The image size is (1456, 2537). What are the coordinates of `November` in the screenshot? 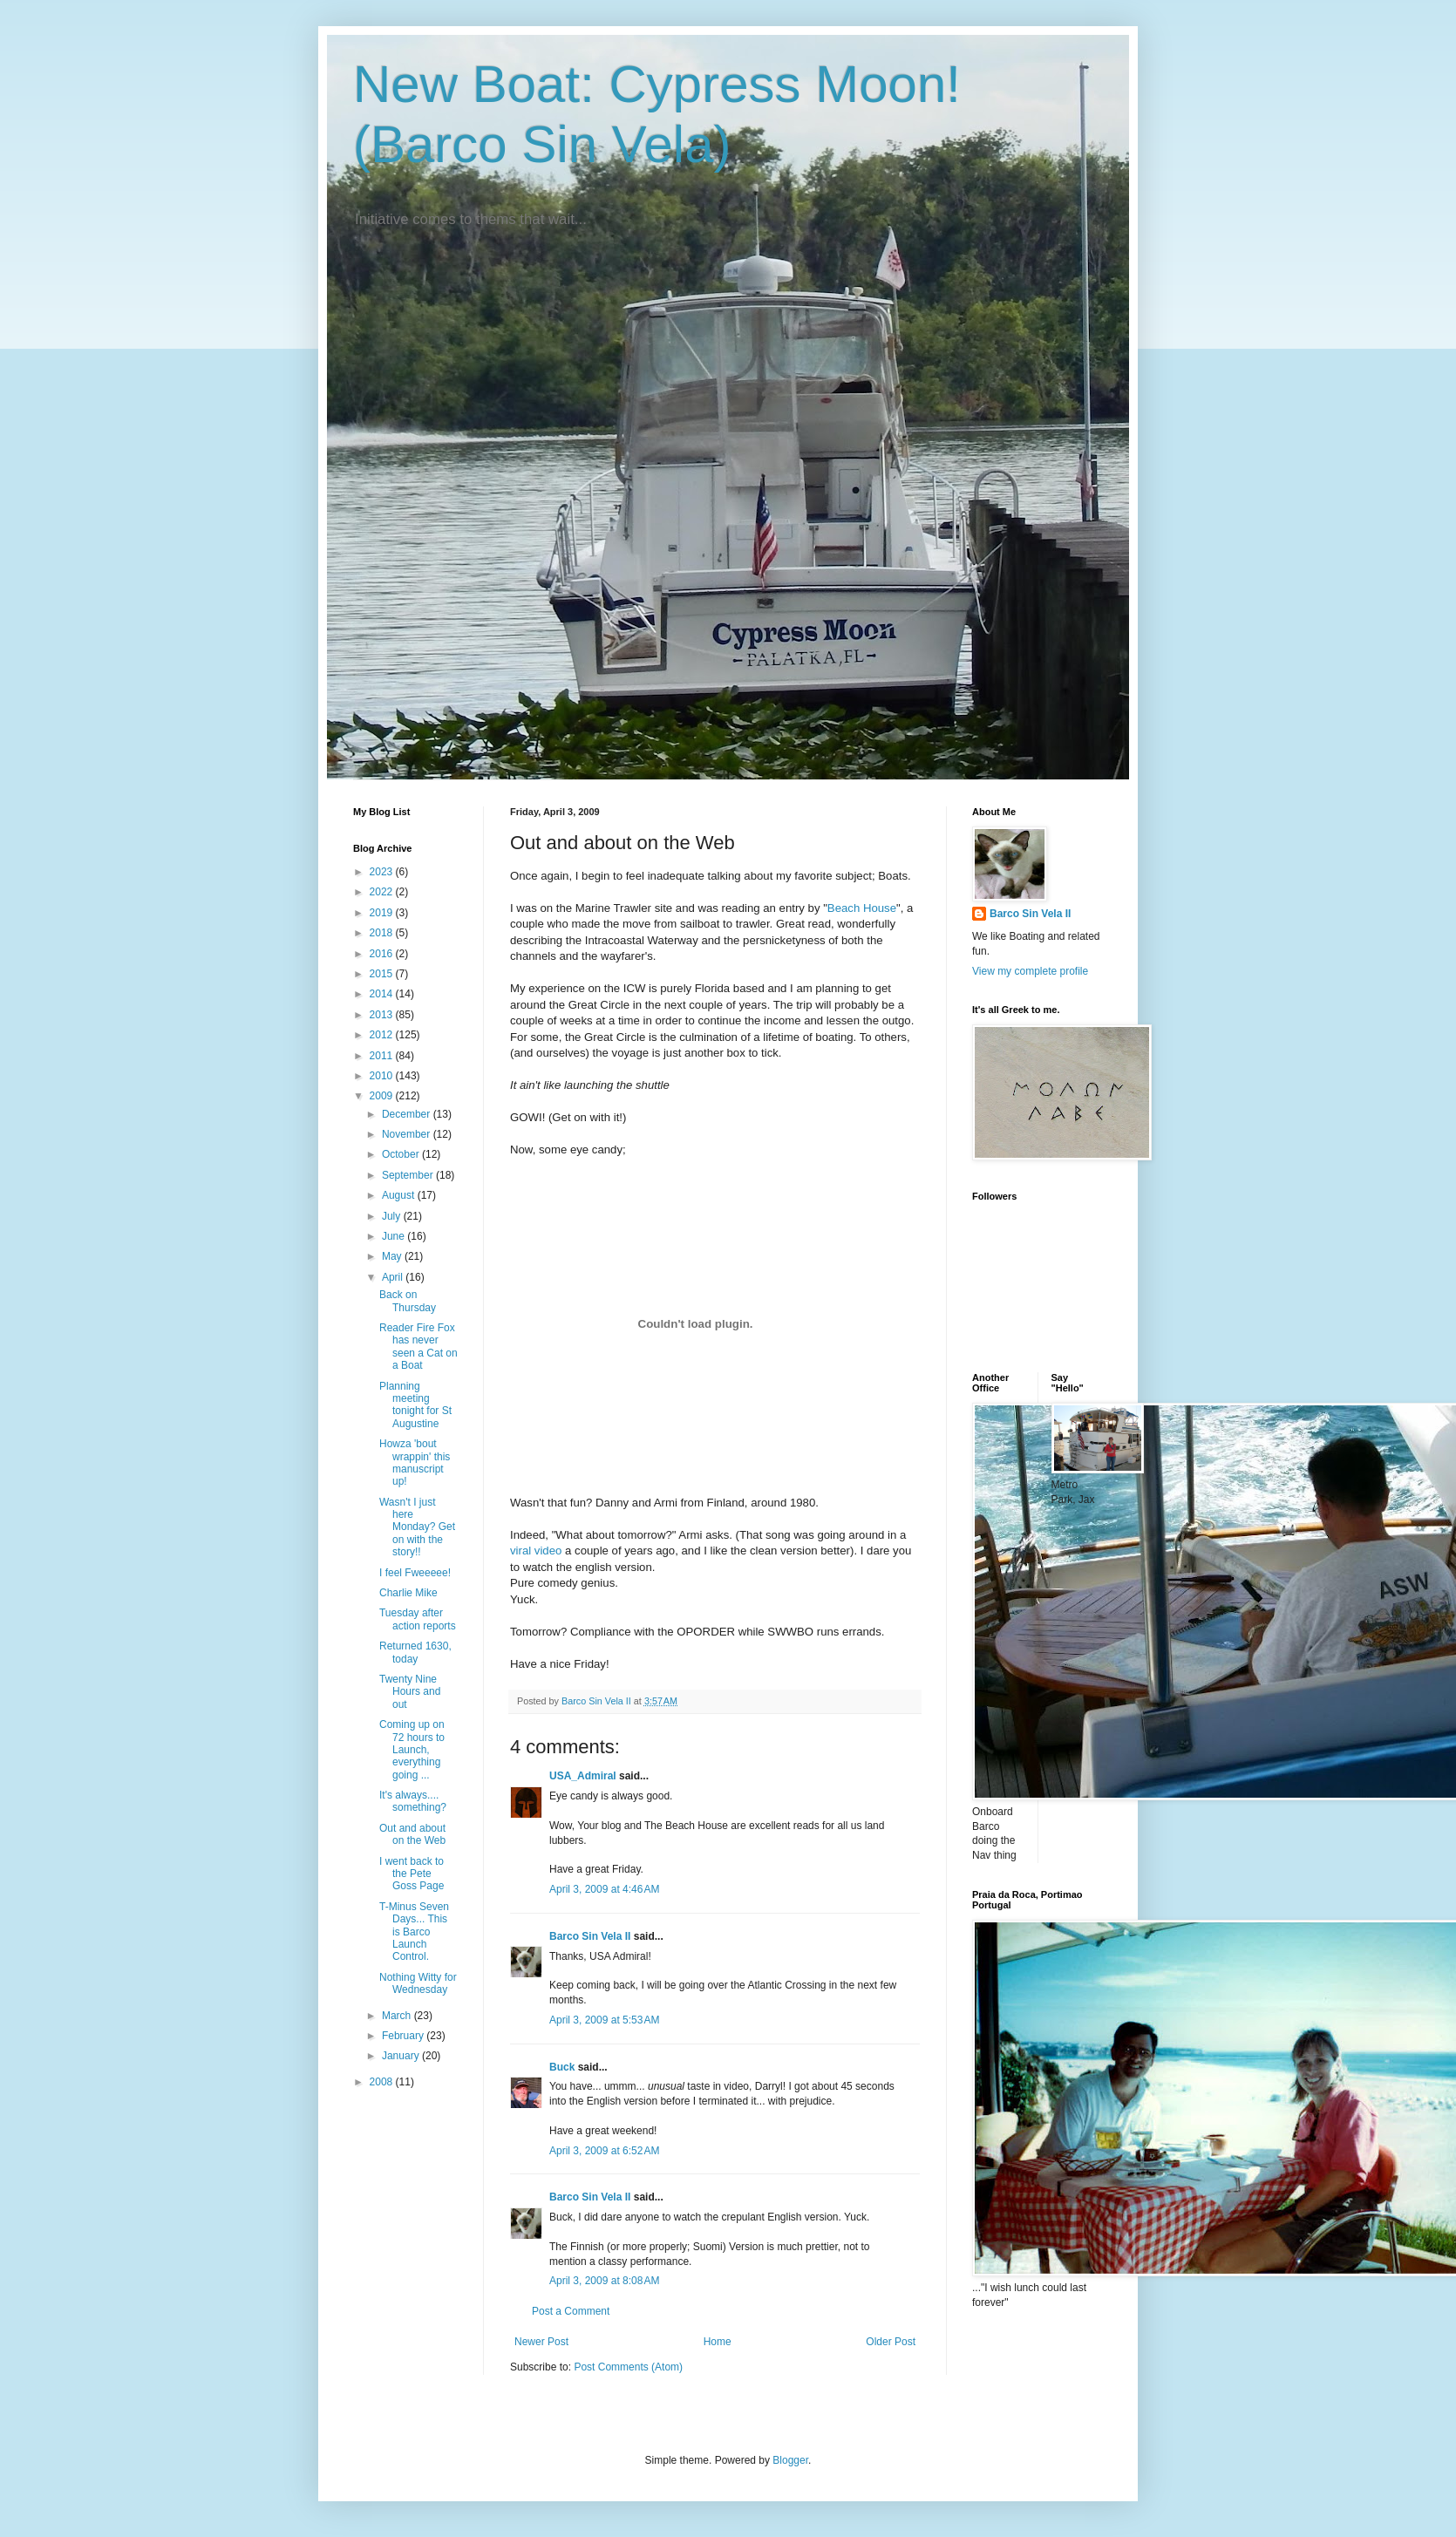 It's located at (407, 1134).